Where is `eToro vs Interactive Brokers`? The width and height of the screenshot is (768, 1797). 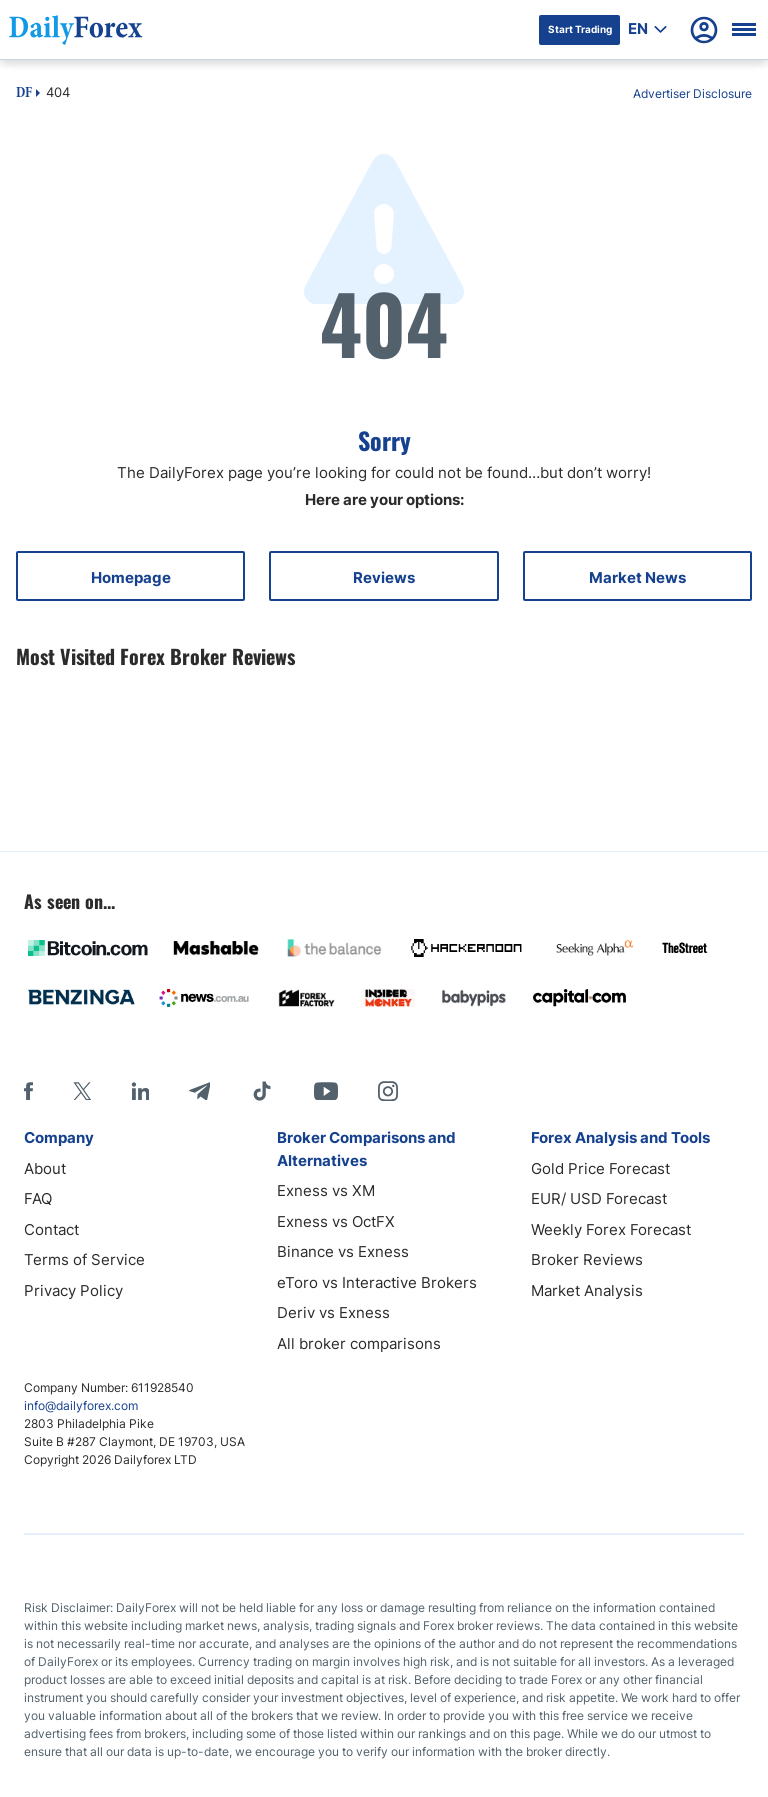
eToro vs Interactive Brokers is located at coordinates (377, 1282).